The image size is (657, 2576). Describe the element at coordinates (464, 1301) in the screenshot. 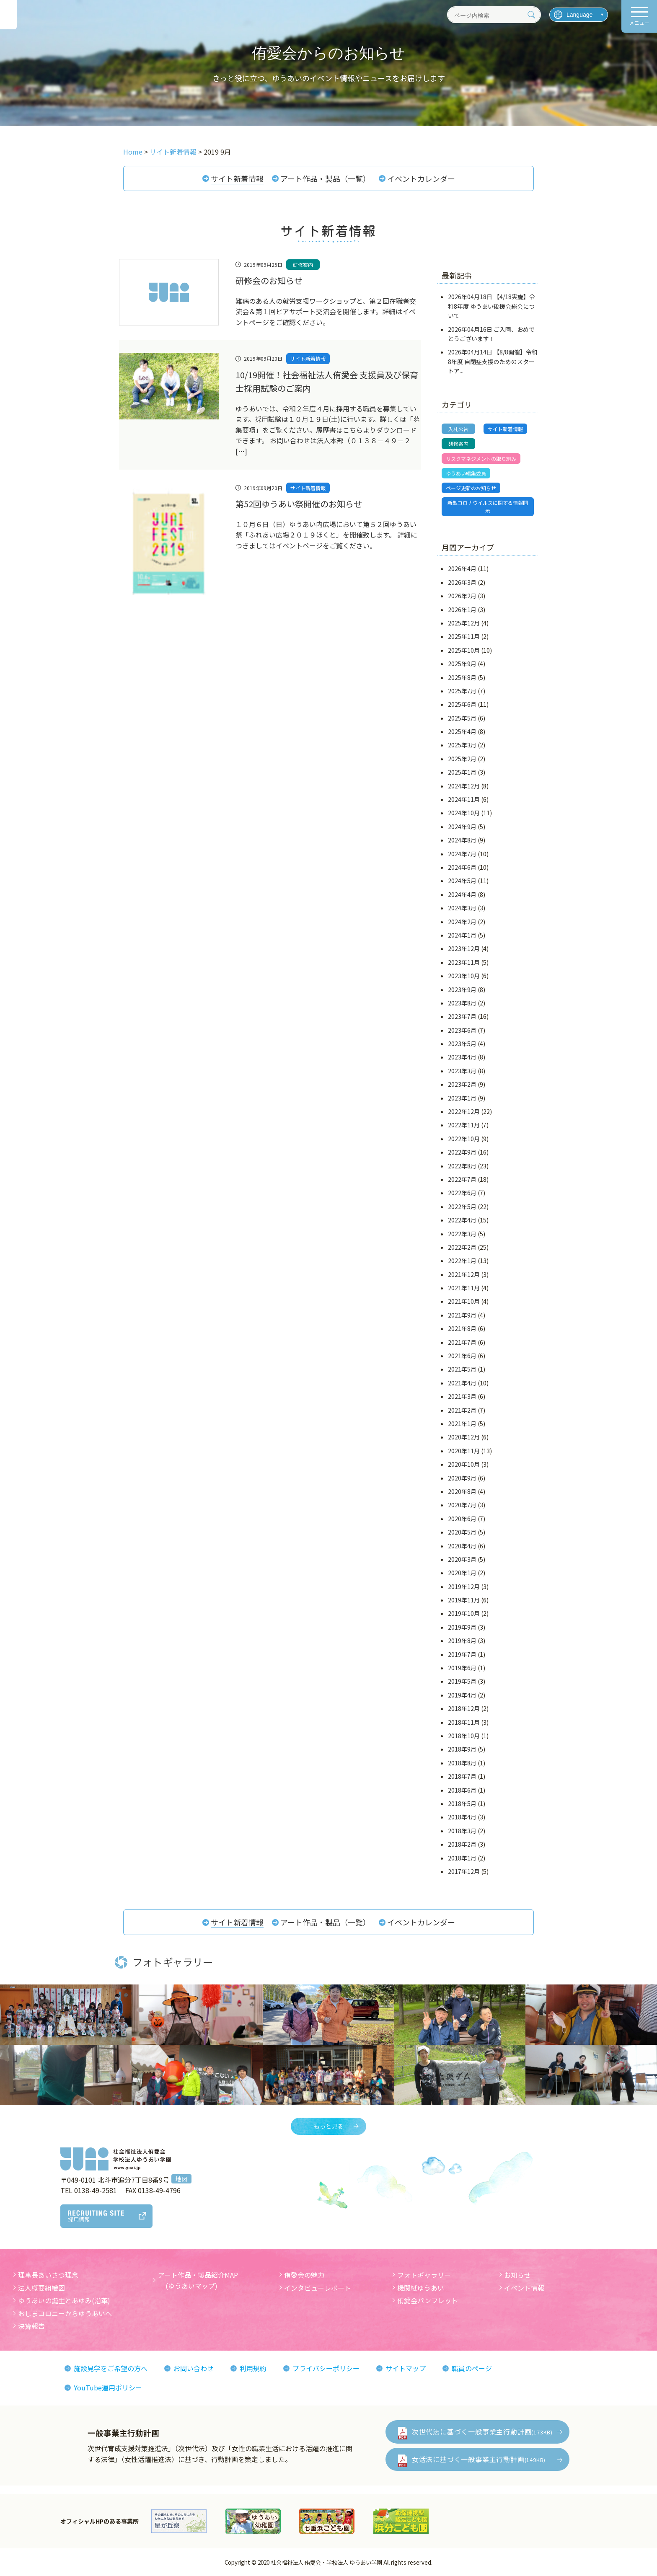

I see `2021年10月` at that location.